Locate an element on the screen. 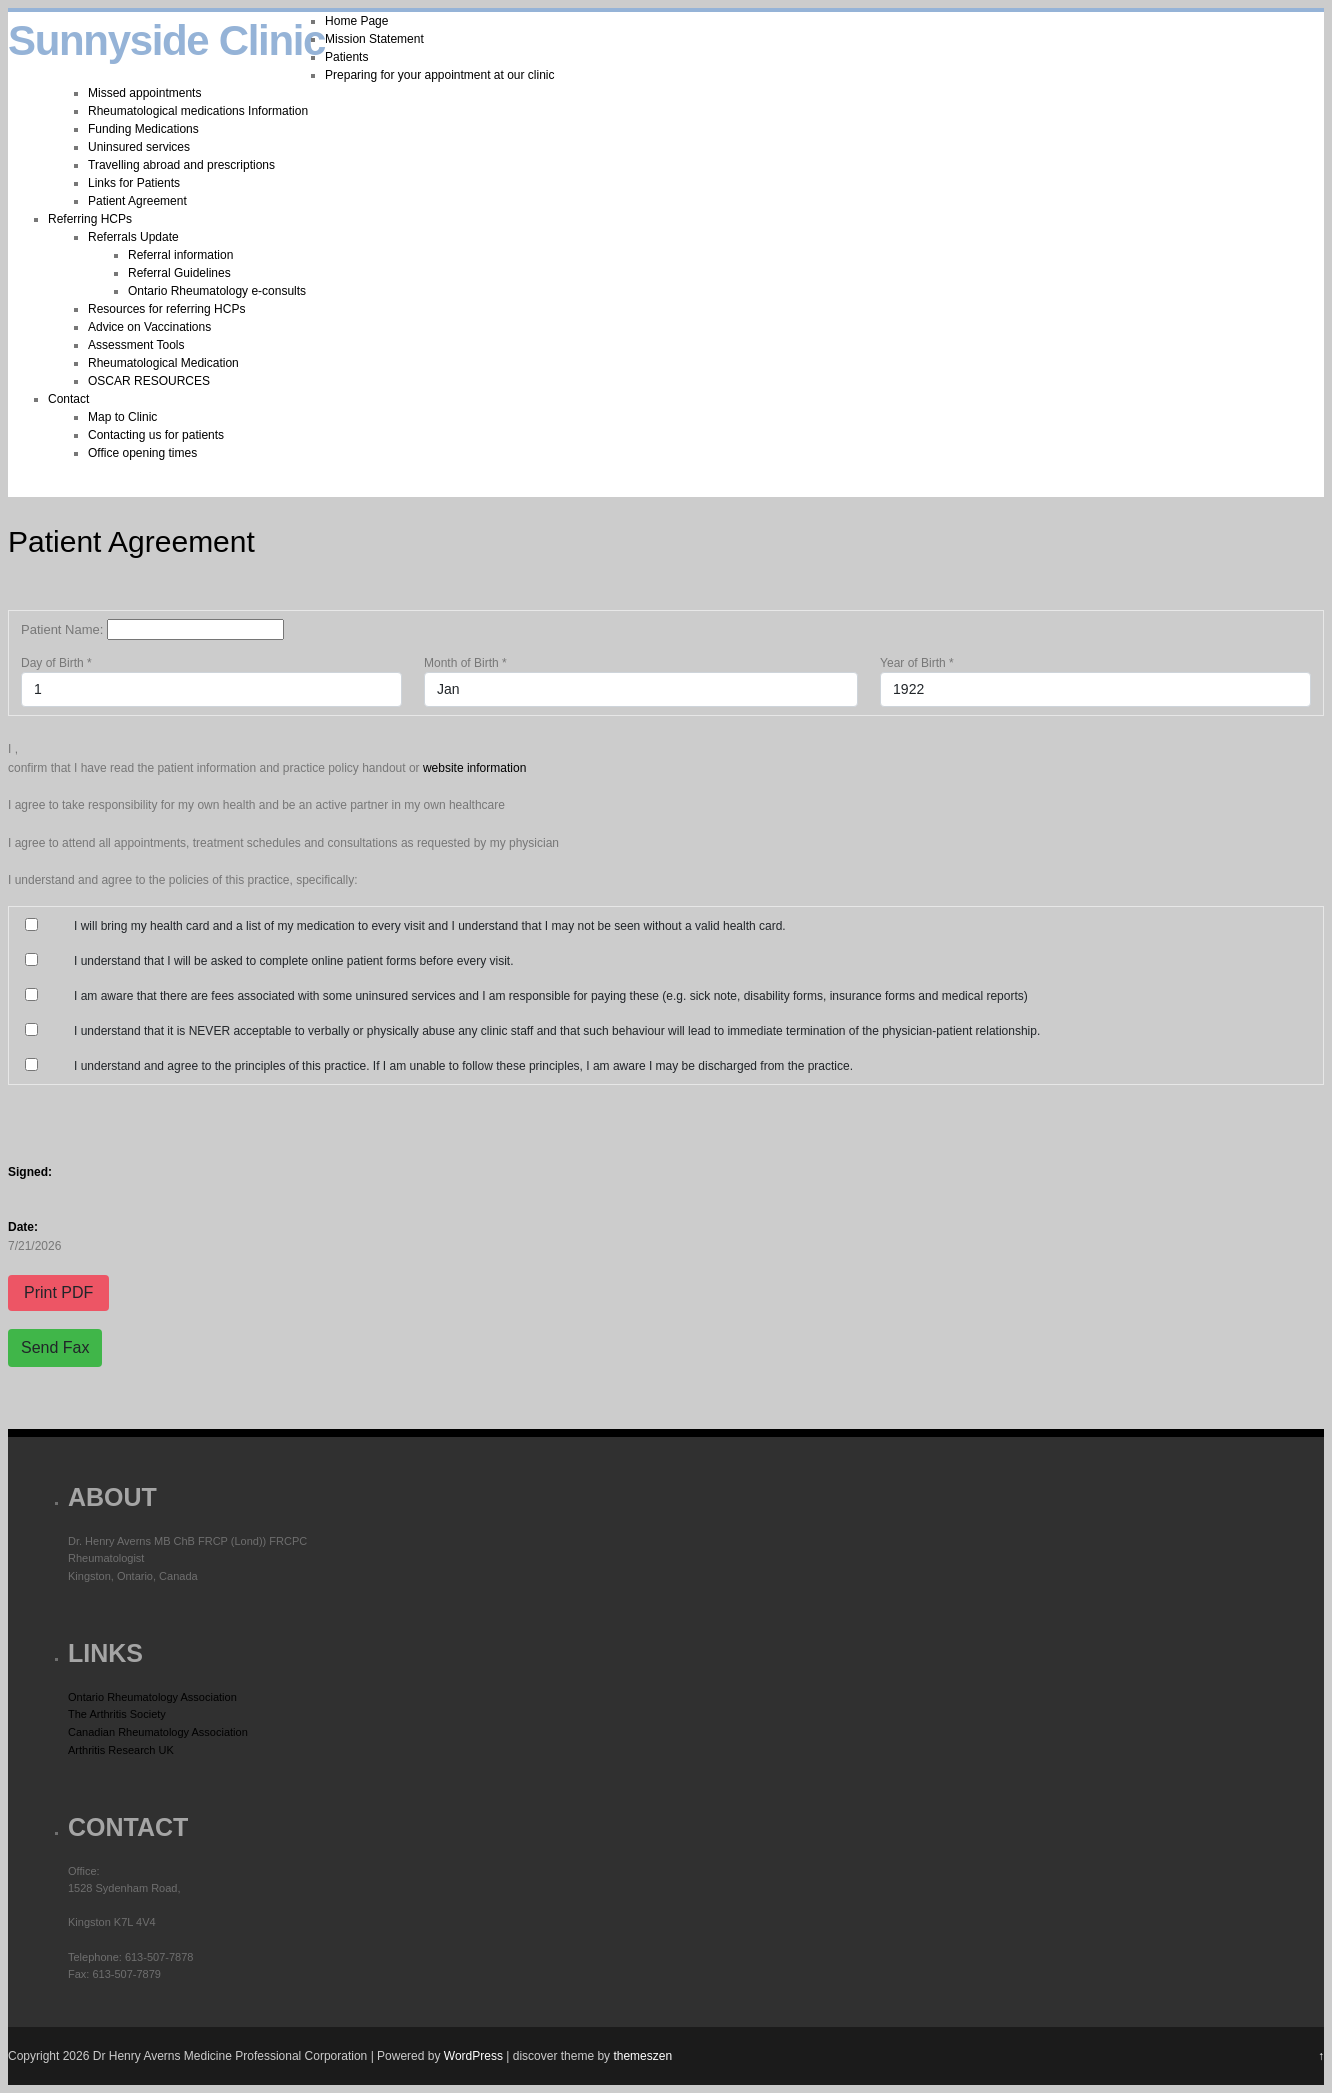 The height and width of the screenshot is (2093, 1332). Referral information is located at coordinates (180, 255).